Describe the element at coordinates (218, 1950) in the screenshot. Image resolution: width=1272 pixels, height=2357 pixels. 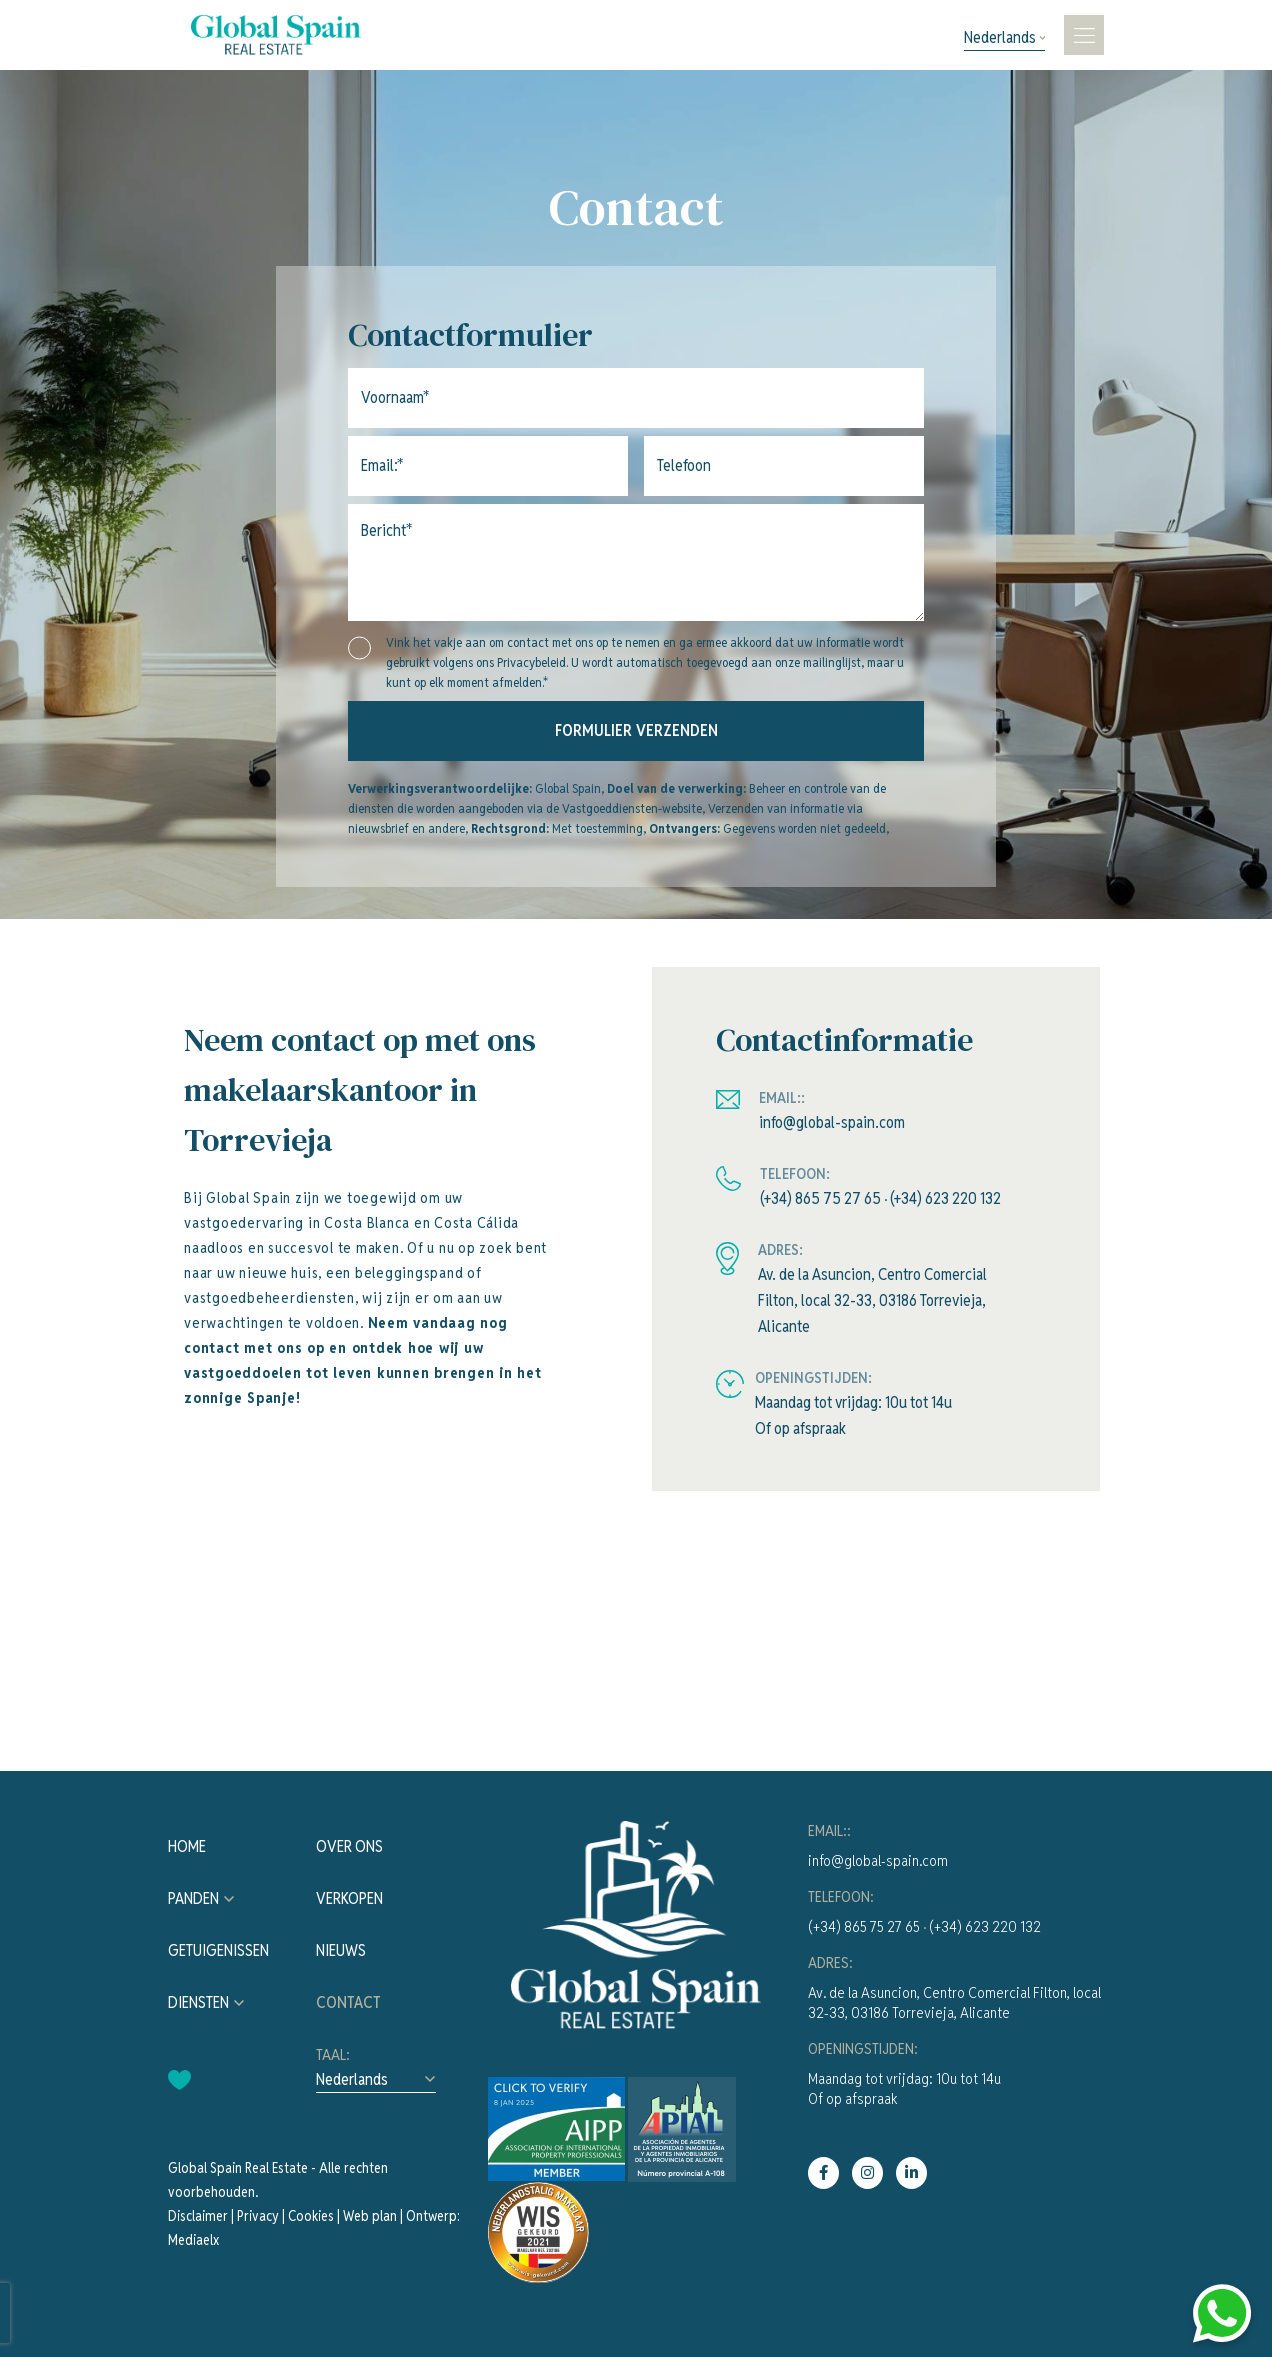
I see `Getuigenissen` at that location.